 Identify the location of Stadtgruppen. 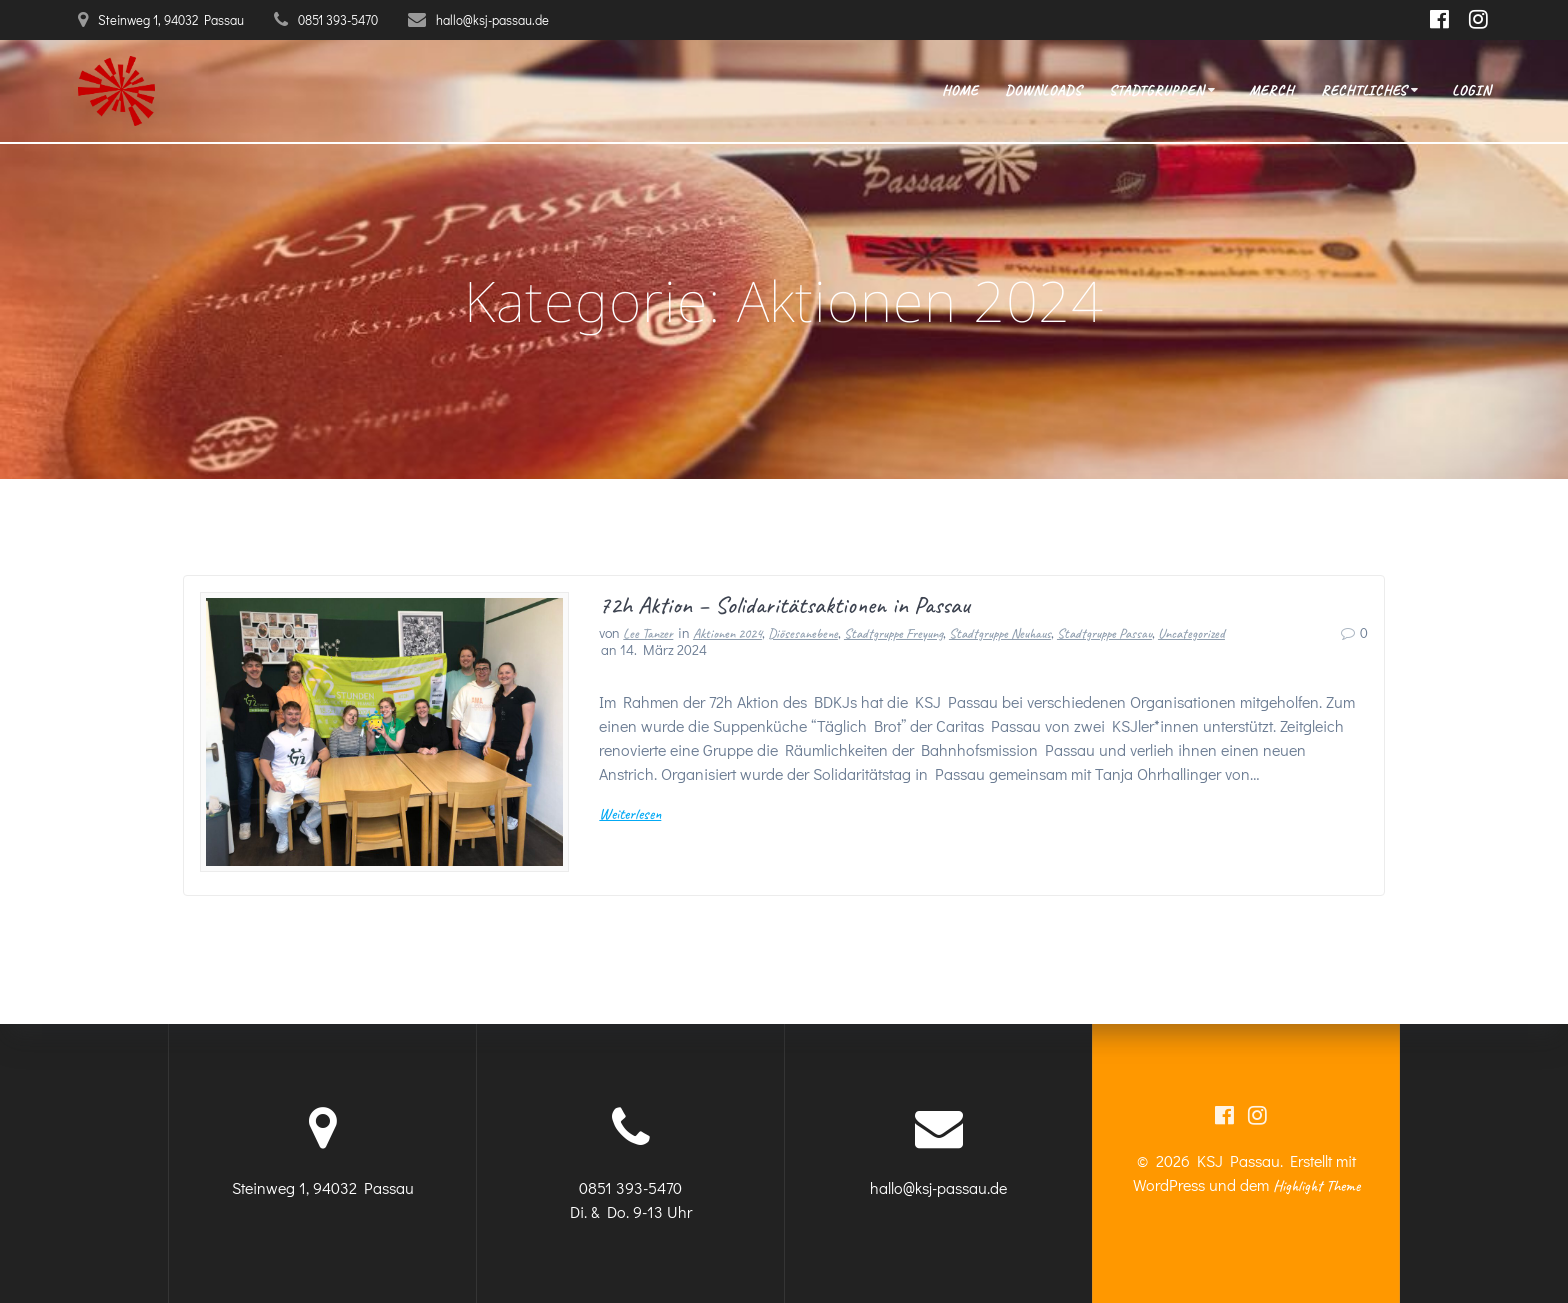
(1156, 90).